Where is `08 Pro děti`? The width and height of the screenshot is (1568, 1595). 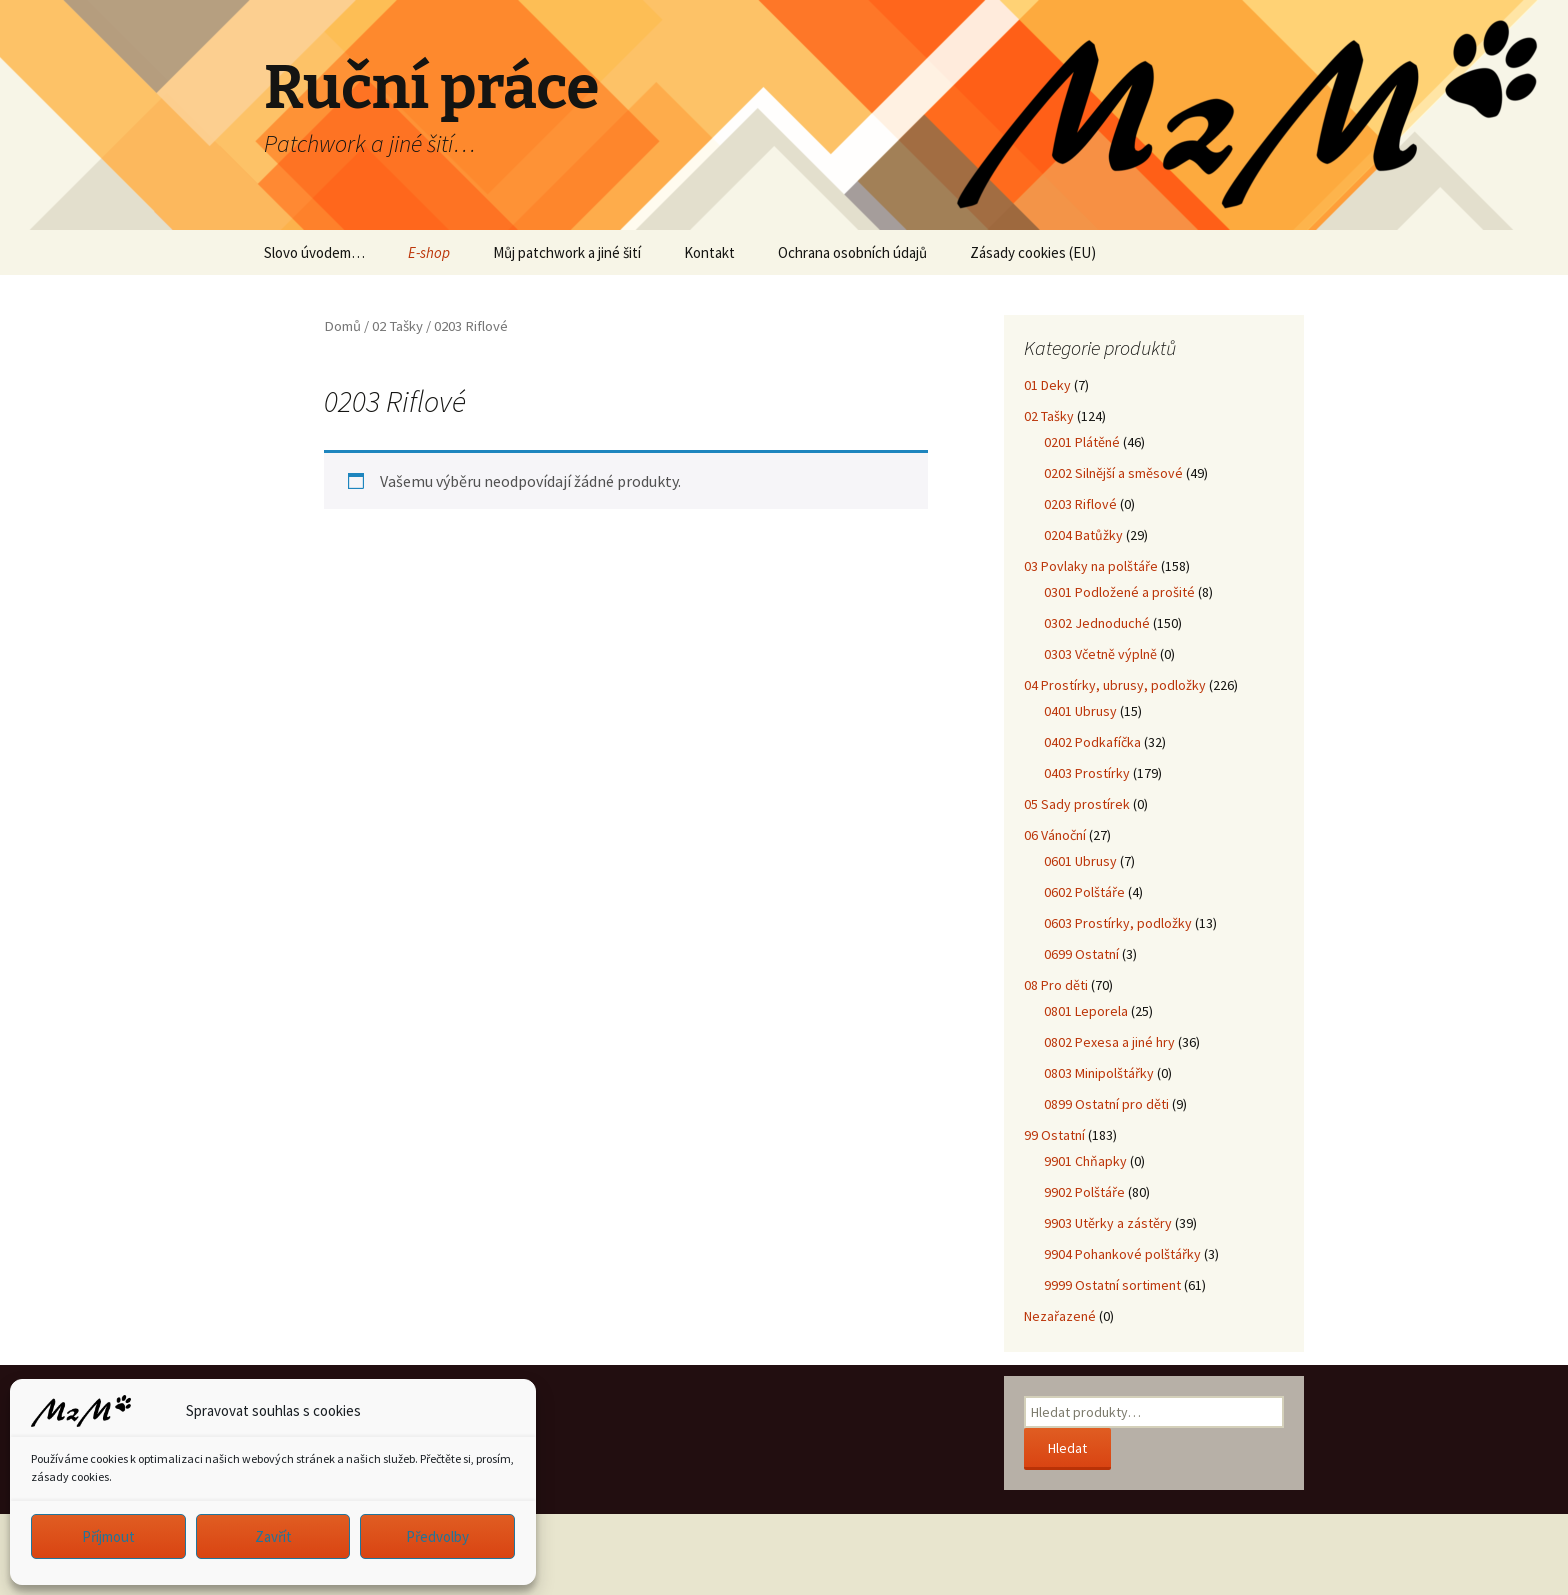 08 Pro děti is located at coordinates (1056, 985).